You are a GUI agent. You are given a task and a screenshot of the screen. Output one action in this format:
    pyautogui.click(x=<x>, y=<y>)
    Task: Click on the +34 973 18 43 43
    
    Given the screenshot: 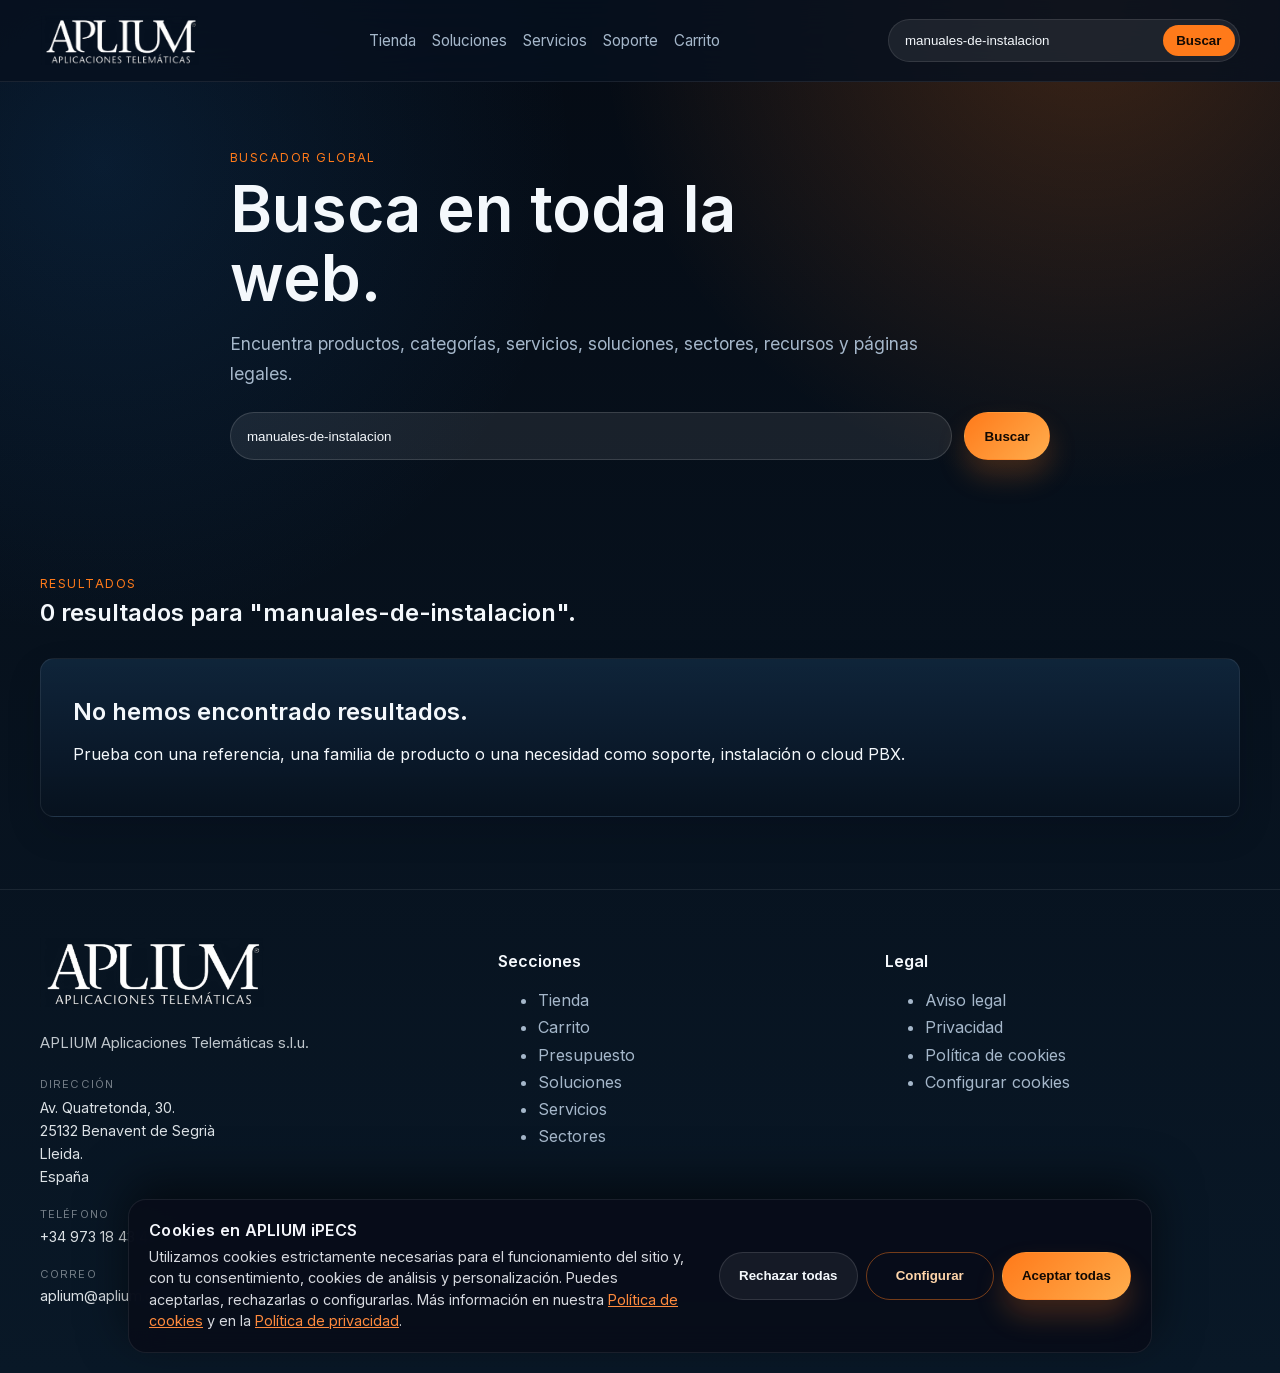 What is the action you would take?
    pyautogui.click(x=98, y=1236)
    